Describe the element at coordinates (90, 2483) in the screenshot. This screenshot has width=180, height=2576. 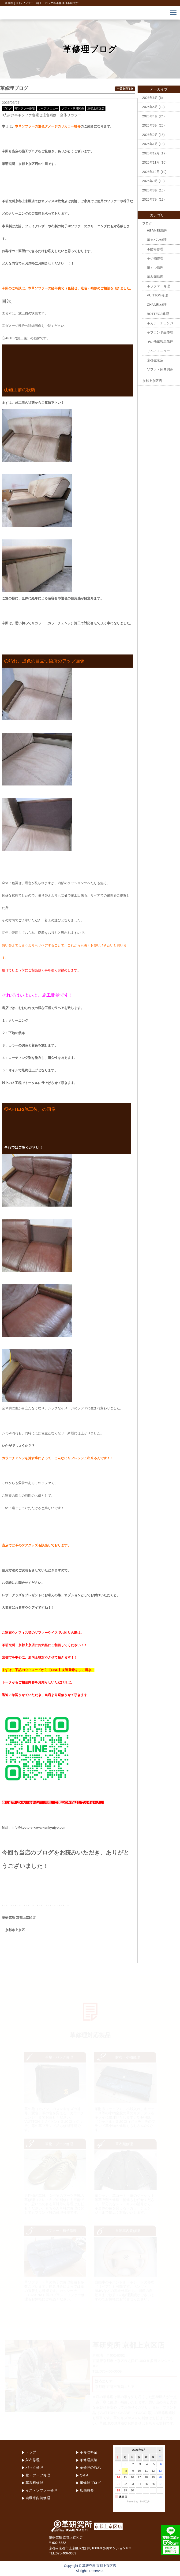
I see `革修理ブログ` at that location.